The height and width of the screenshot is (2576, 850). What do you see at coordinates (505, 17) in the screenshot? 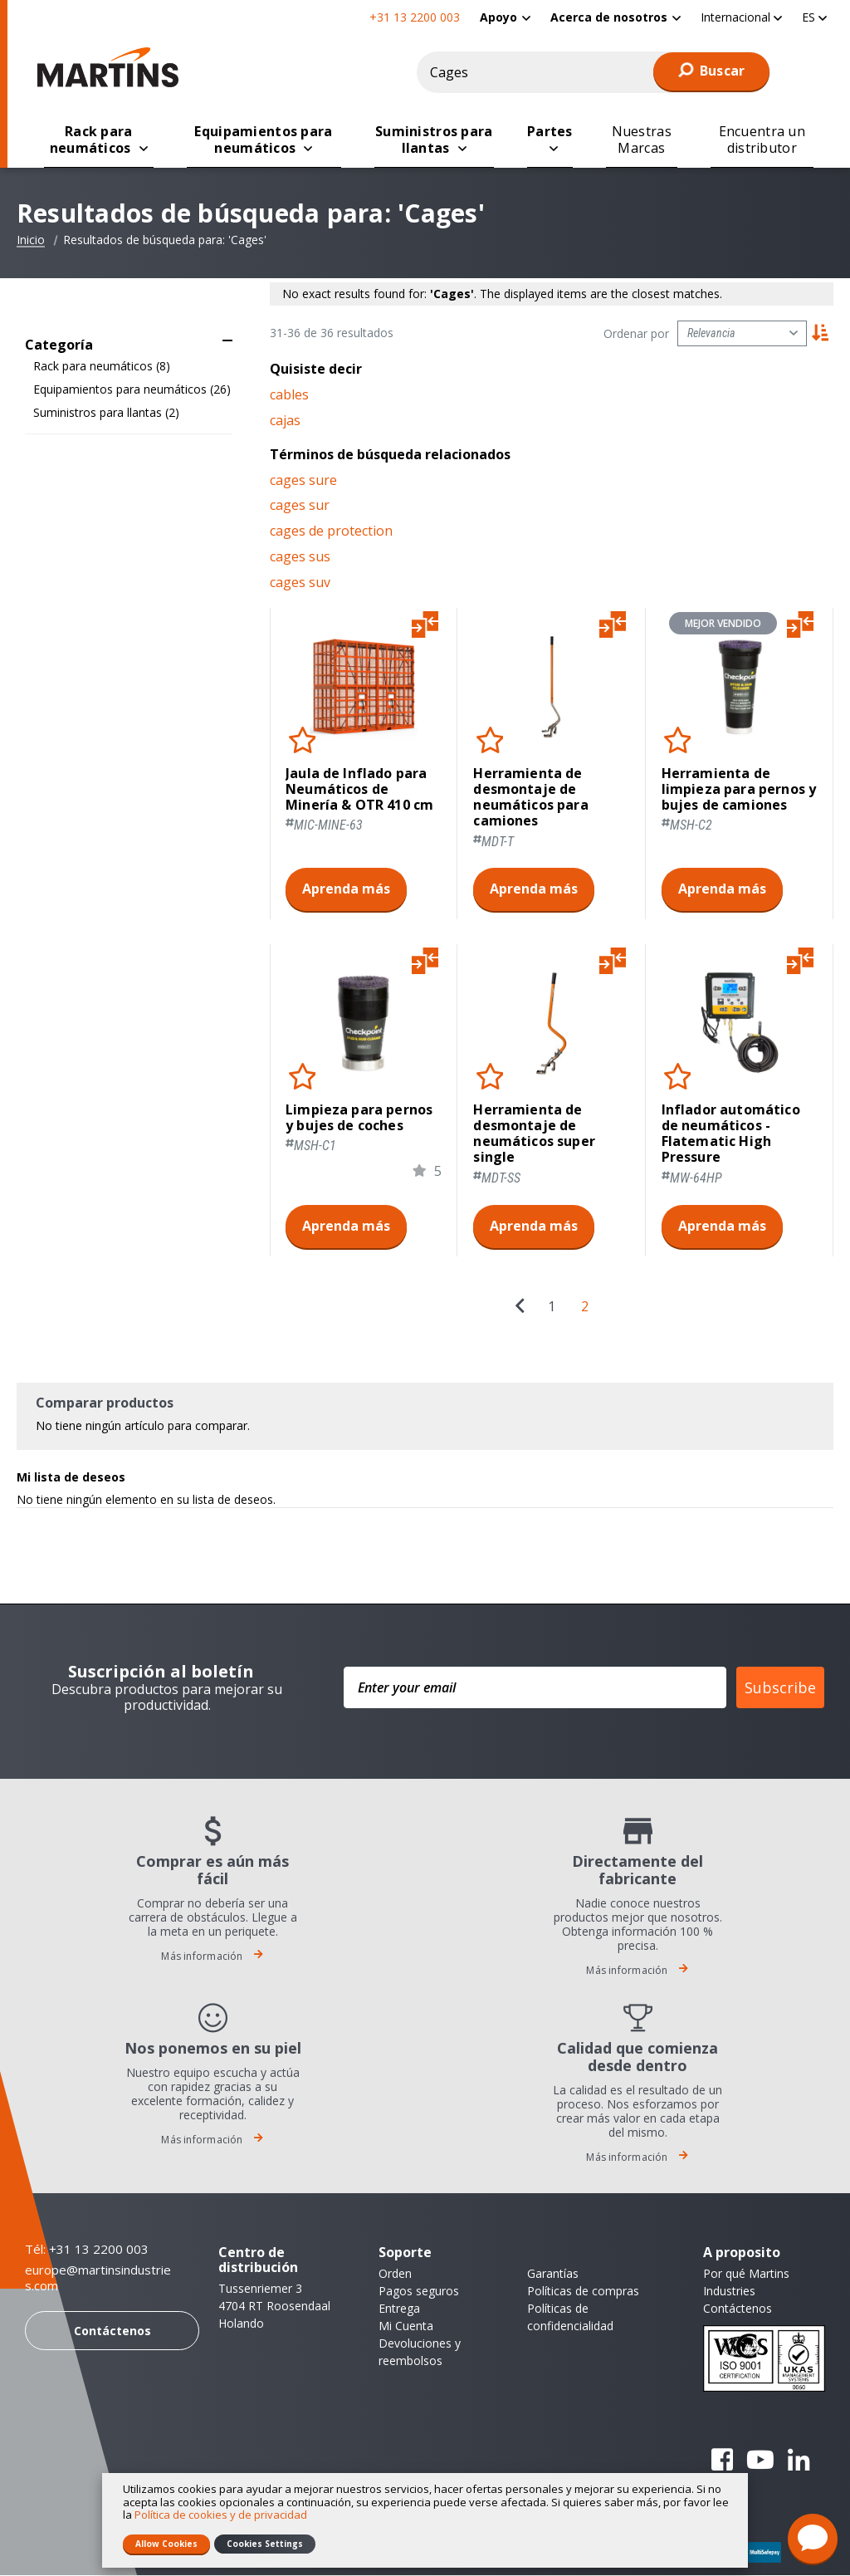
I see `[menuitem]` at bounding box center [505, 17].